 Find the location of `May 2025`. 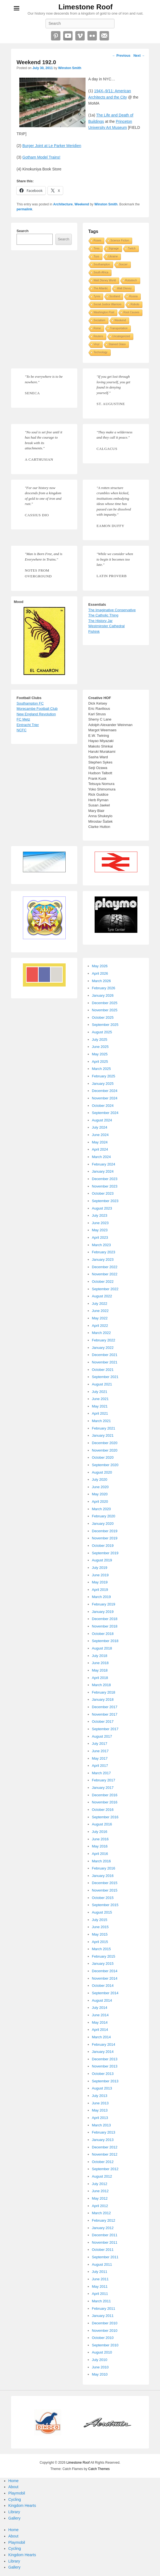

May 2025 is located at coordinates (100, 1054).